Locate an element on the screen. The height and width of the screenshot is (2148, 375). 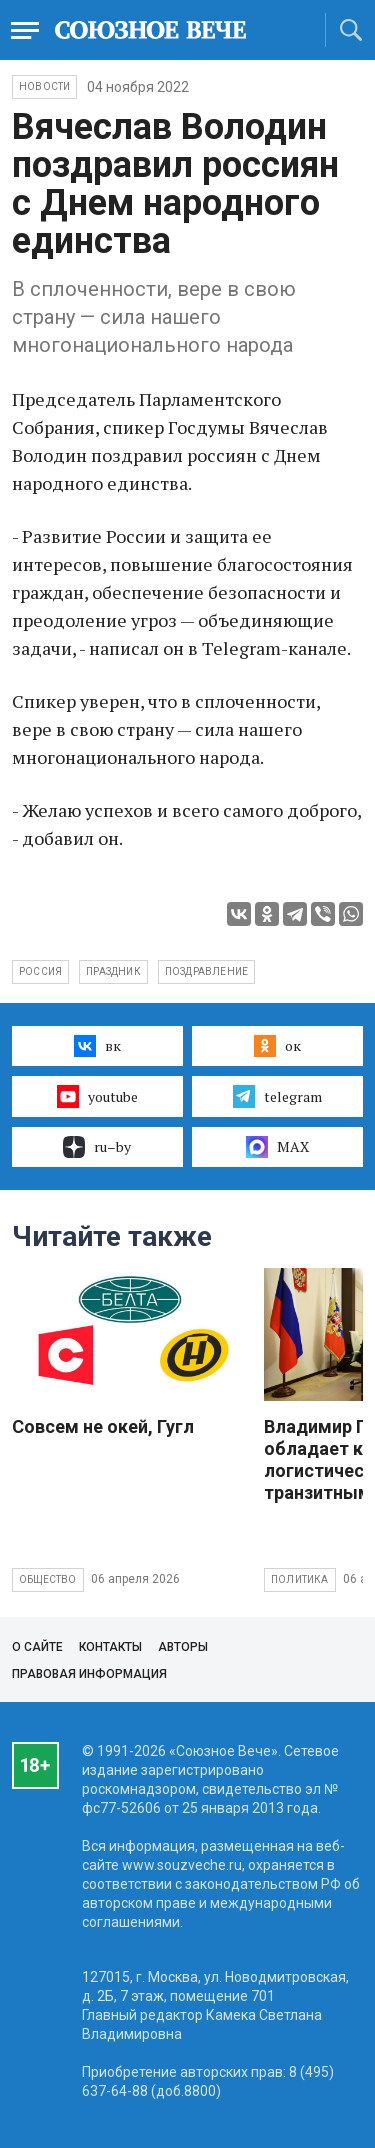
Совсем не окей, Гугл is located at coordinates (103, 1426).